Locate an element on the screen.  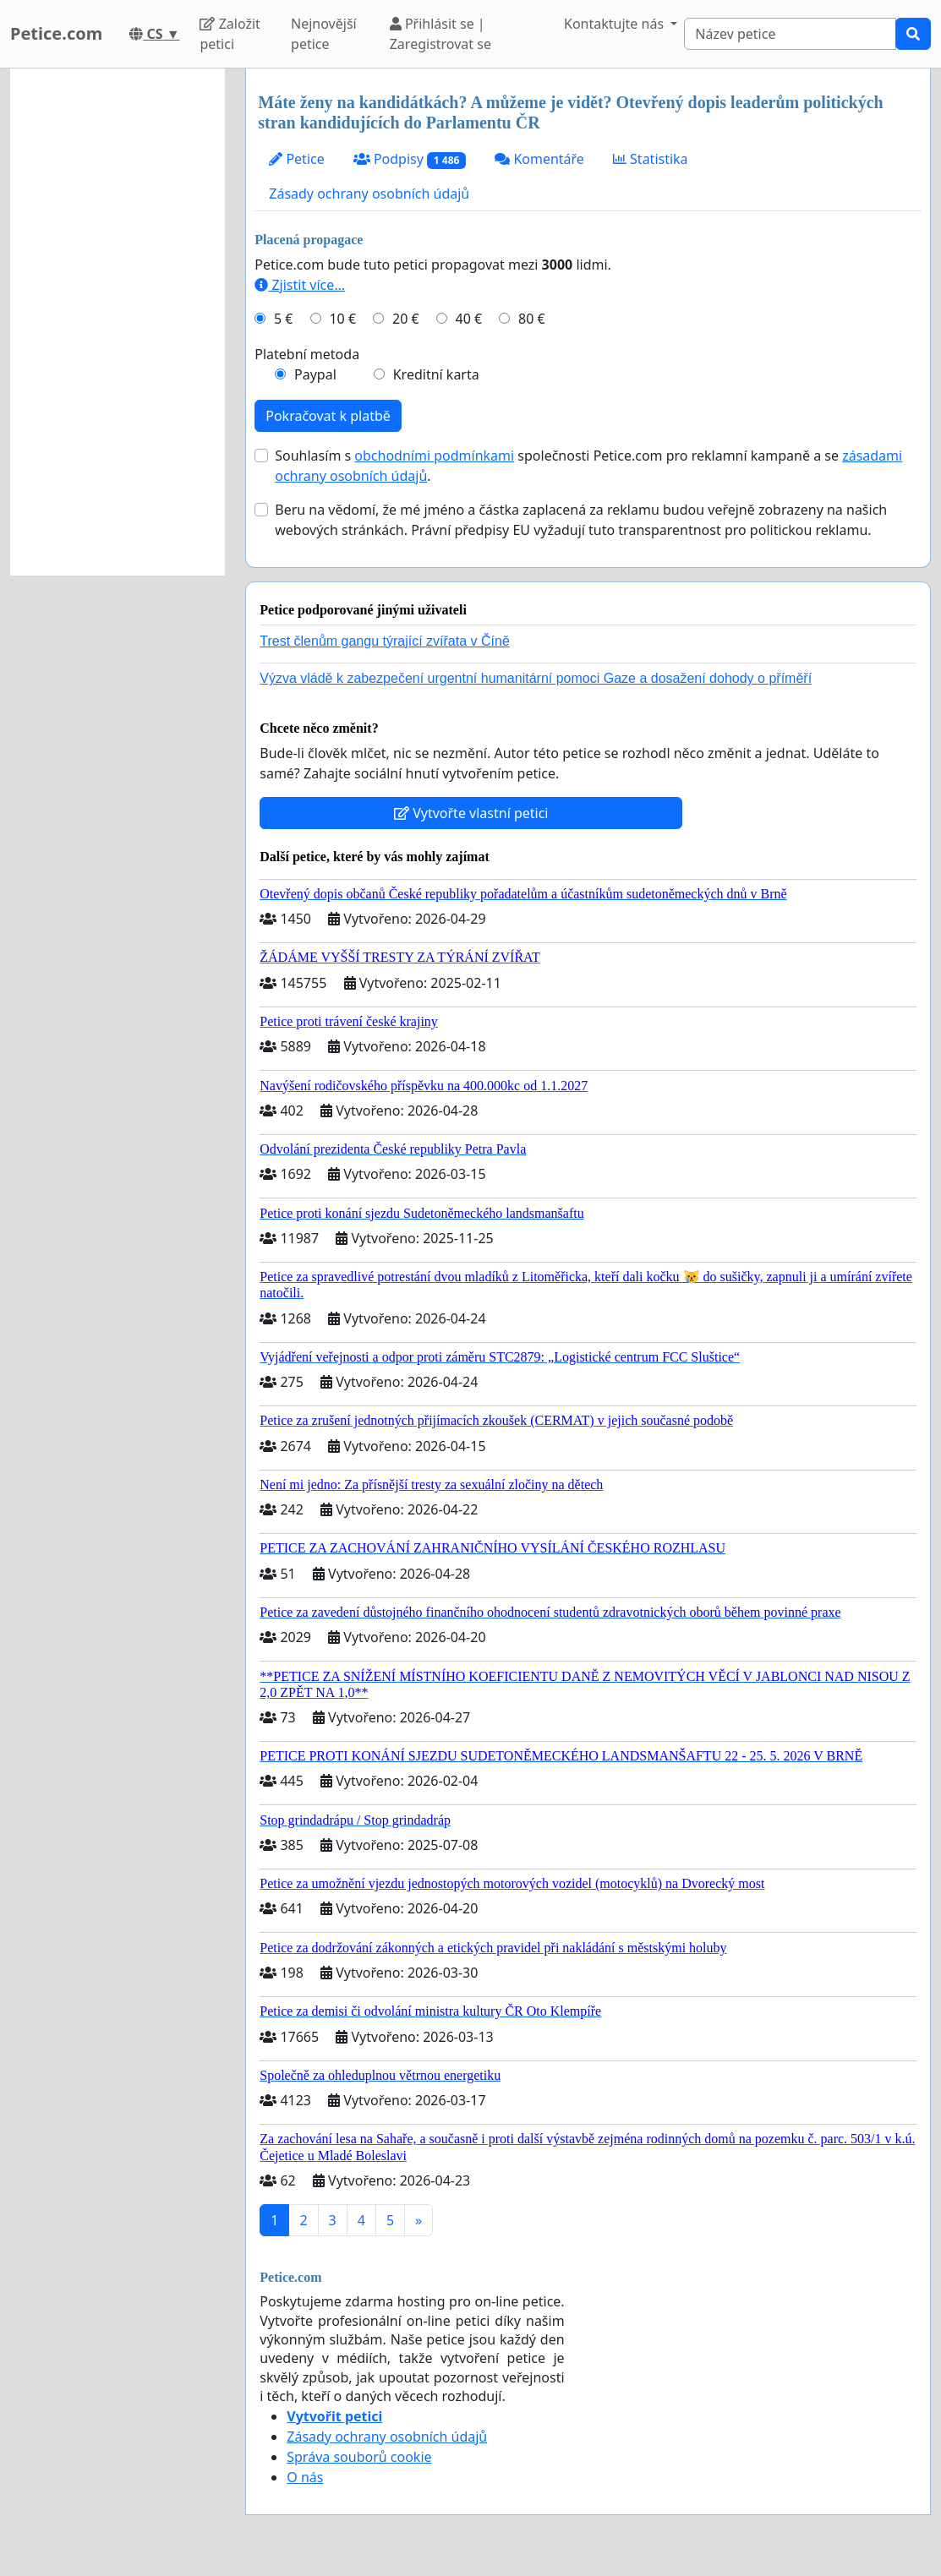
Přihlásit se | Zaregistrovat se is located at coordinates (440, 33).